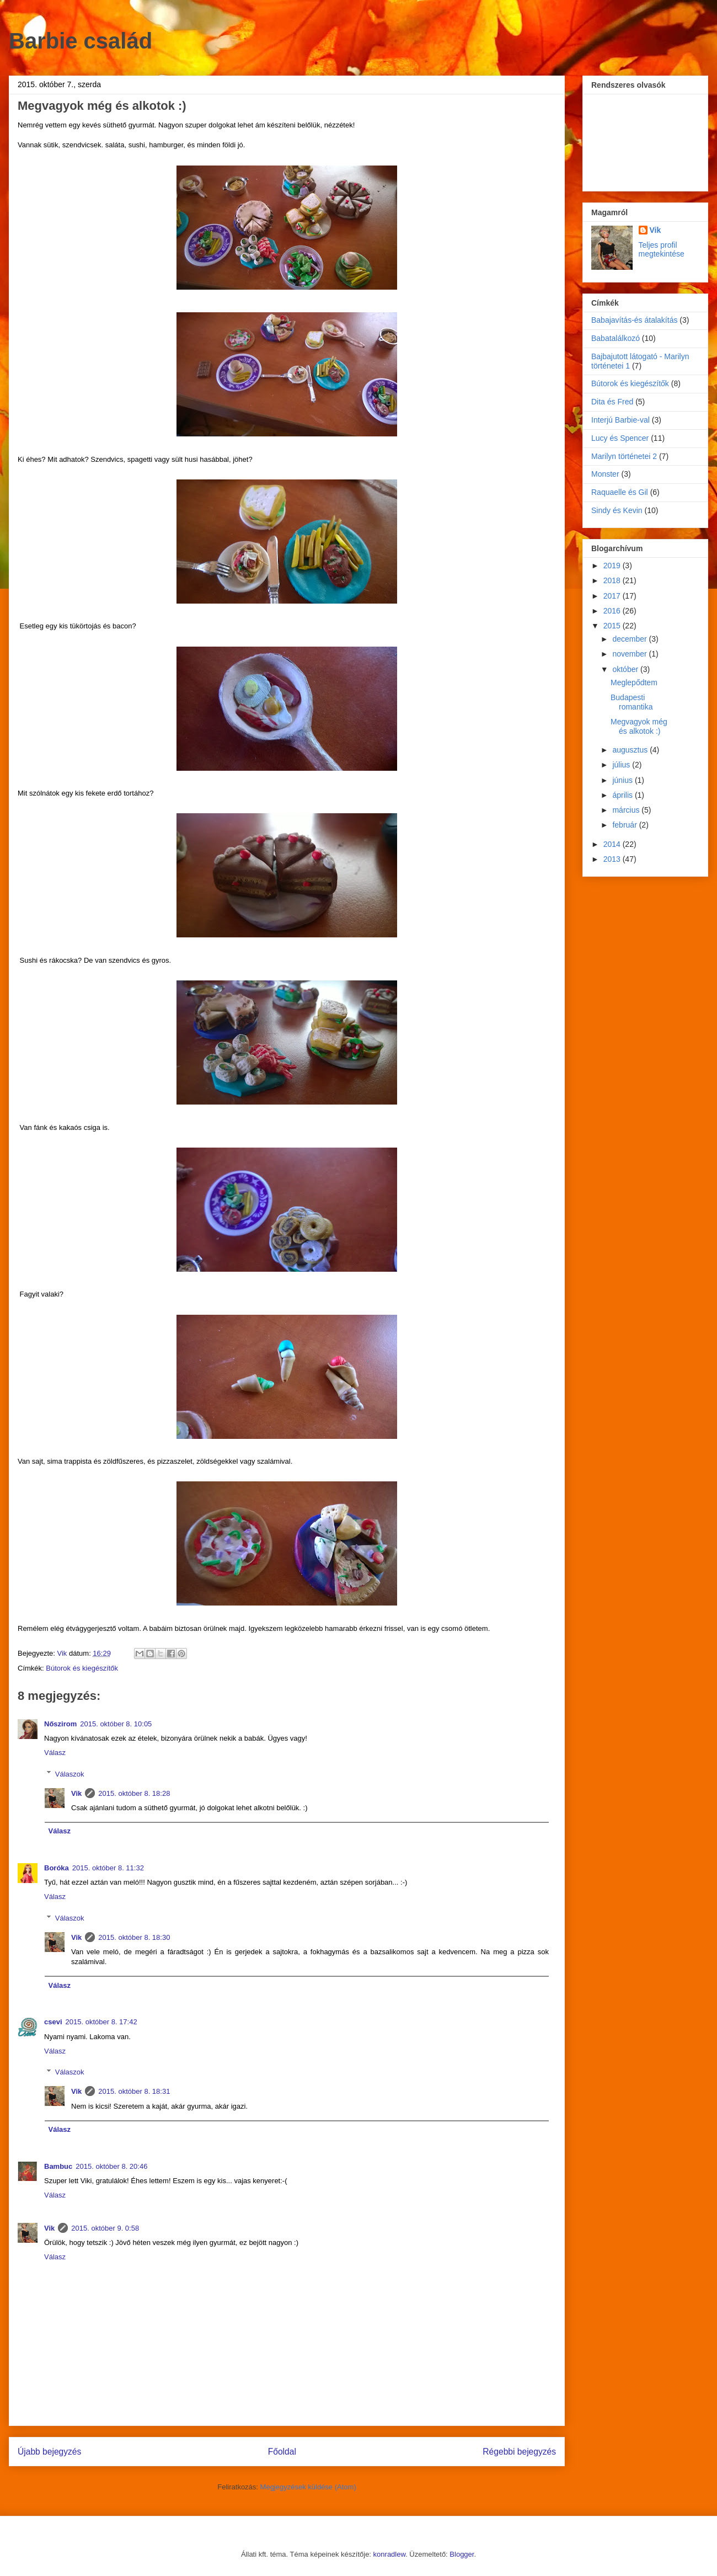 The width and height of the screenshot is (717, 2576). Describe the element at coordinates (613, 859) in the screenshot. I see `2013` at that location.